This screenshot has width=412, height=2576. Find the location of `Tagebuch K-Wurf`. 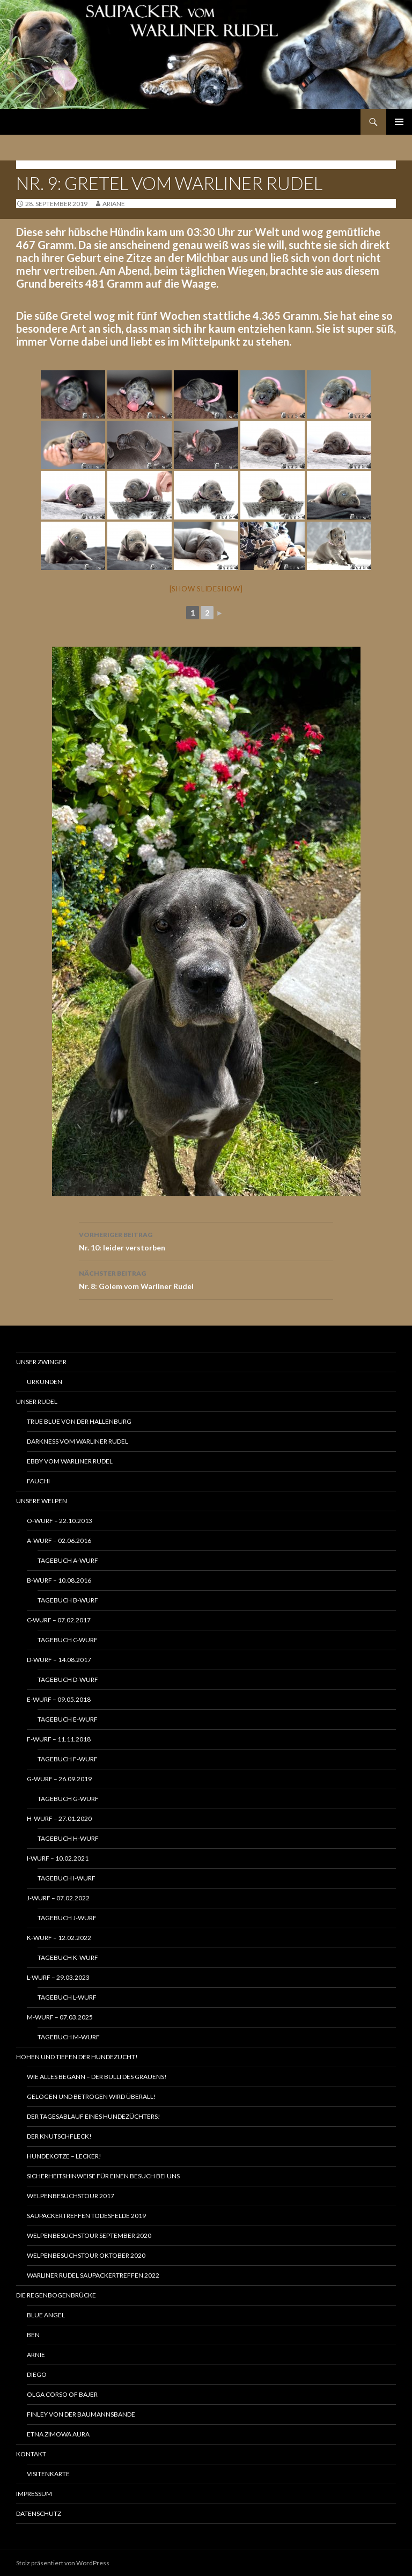

Tagebuch K-Wurf is located at coordinates (68, 1957).